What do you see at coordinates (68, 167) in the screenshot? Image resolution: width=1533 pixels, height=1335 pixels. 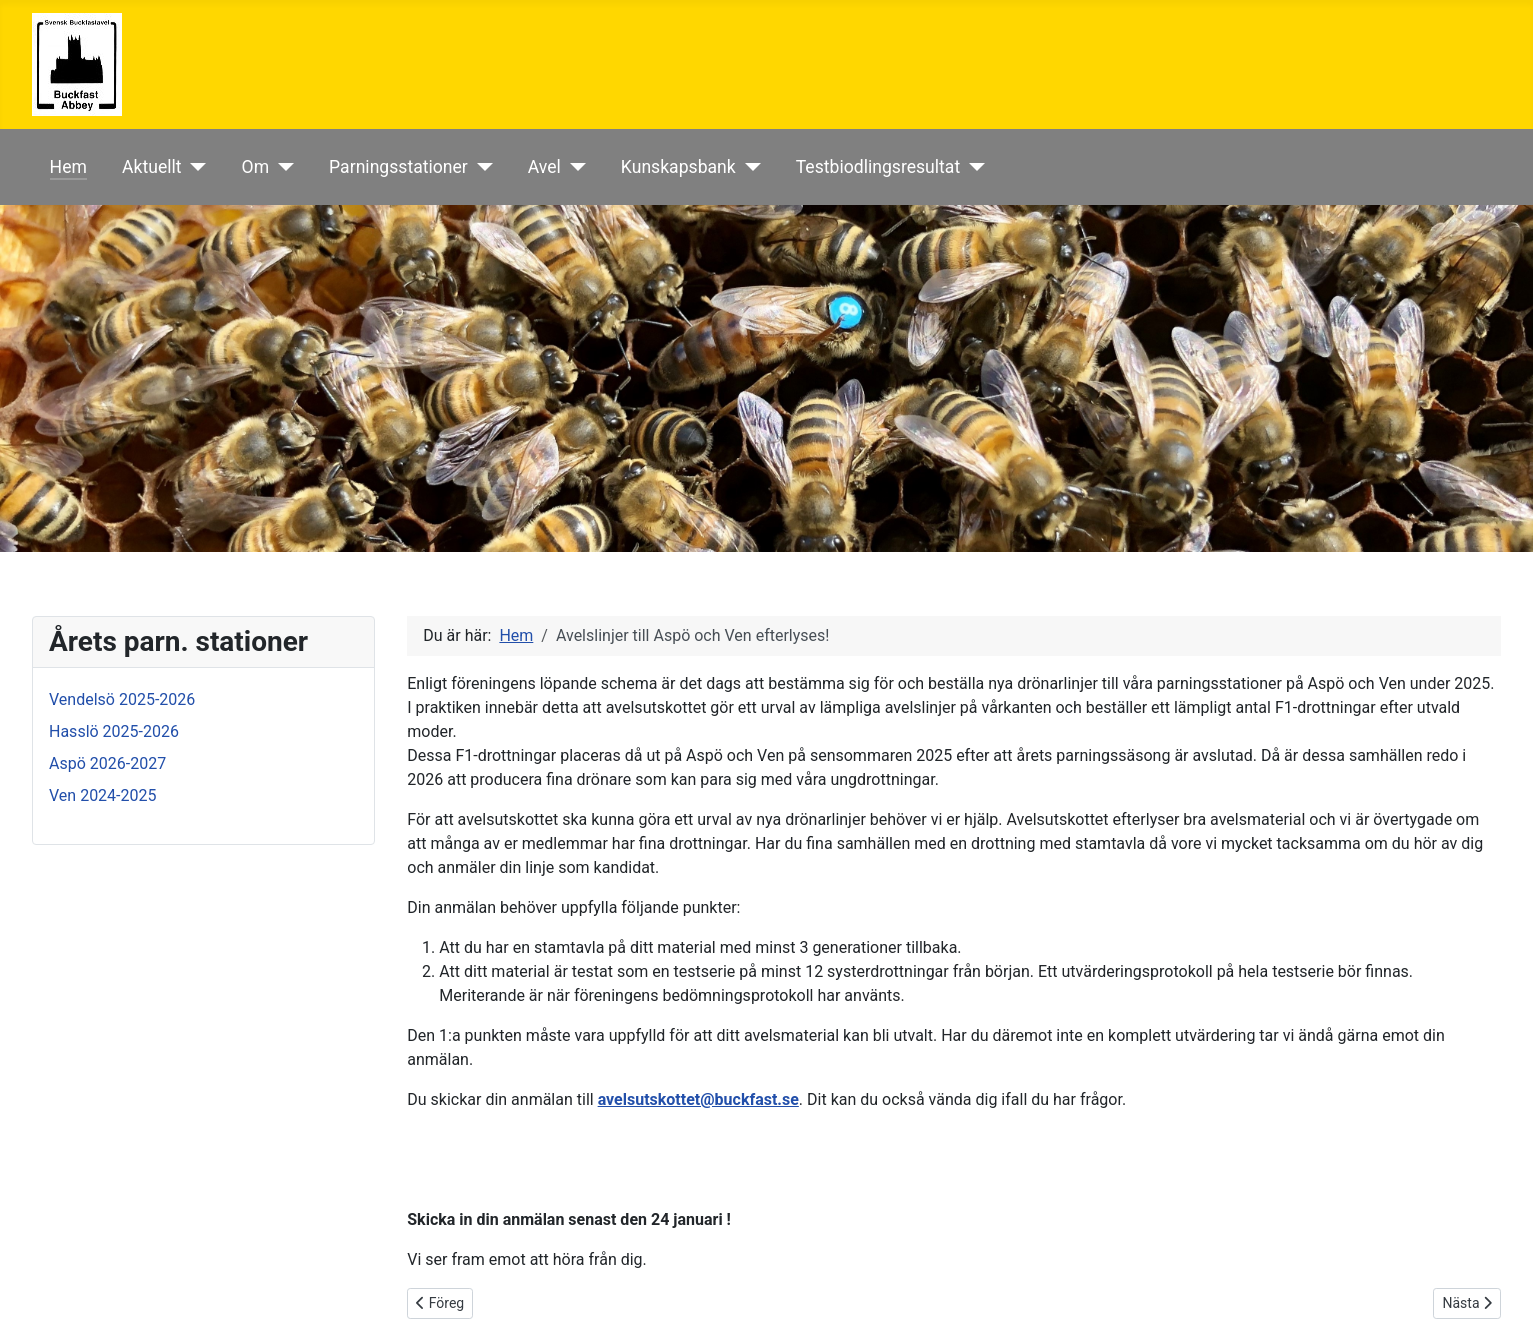 I see `Hem` at bounding box center [68, 167].